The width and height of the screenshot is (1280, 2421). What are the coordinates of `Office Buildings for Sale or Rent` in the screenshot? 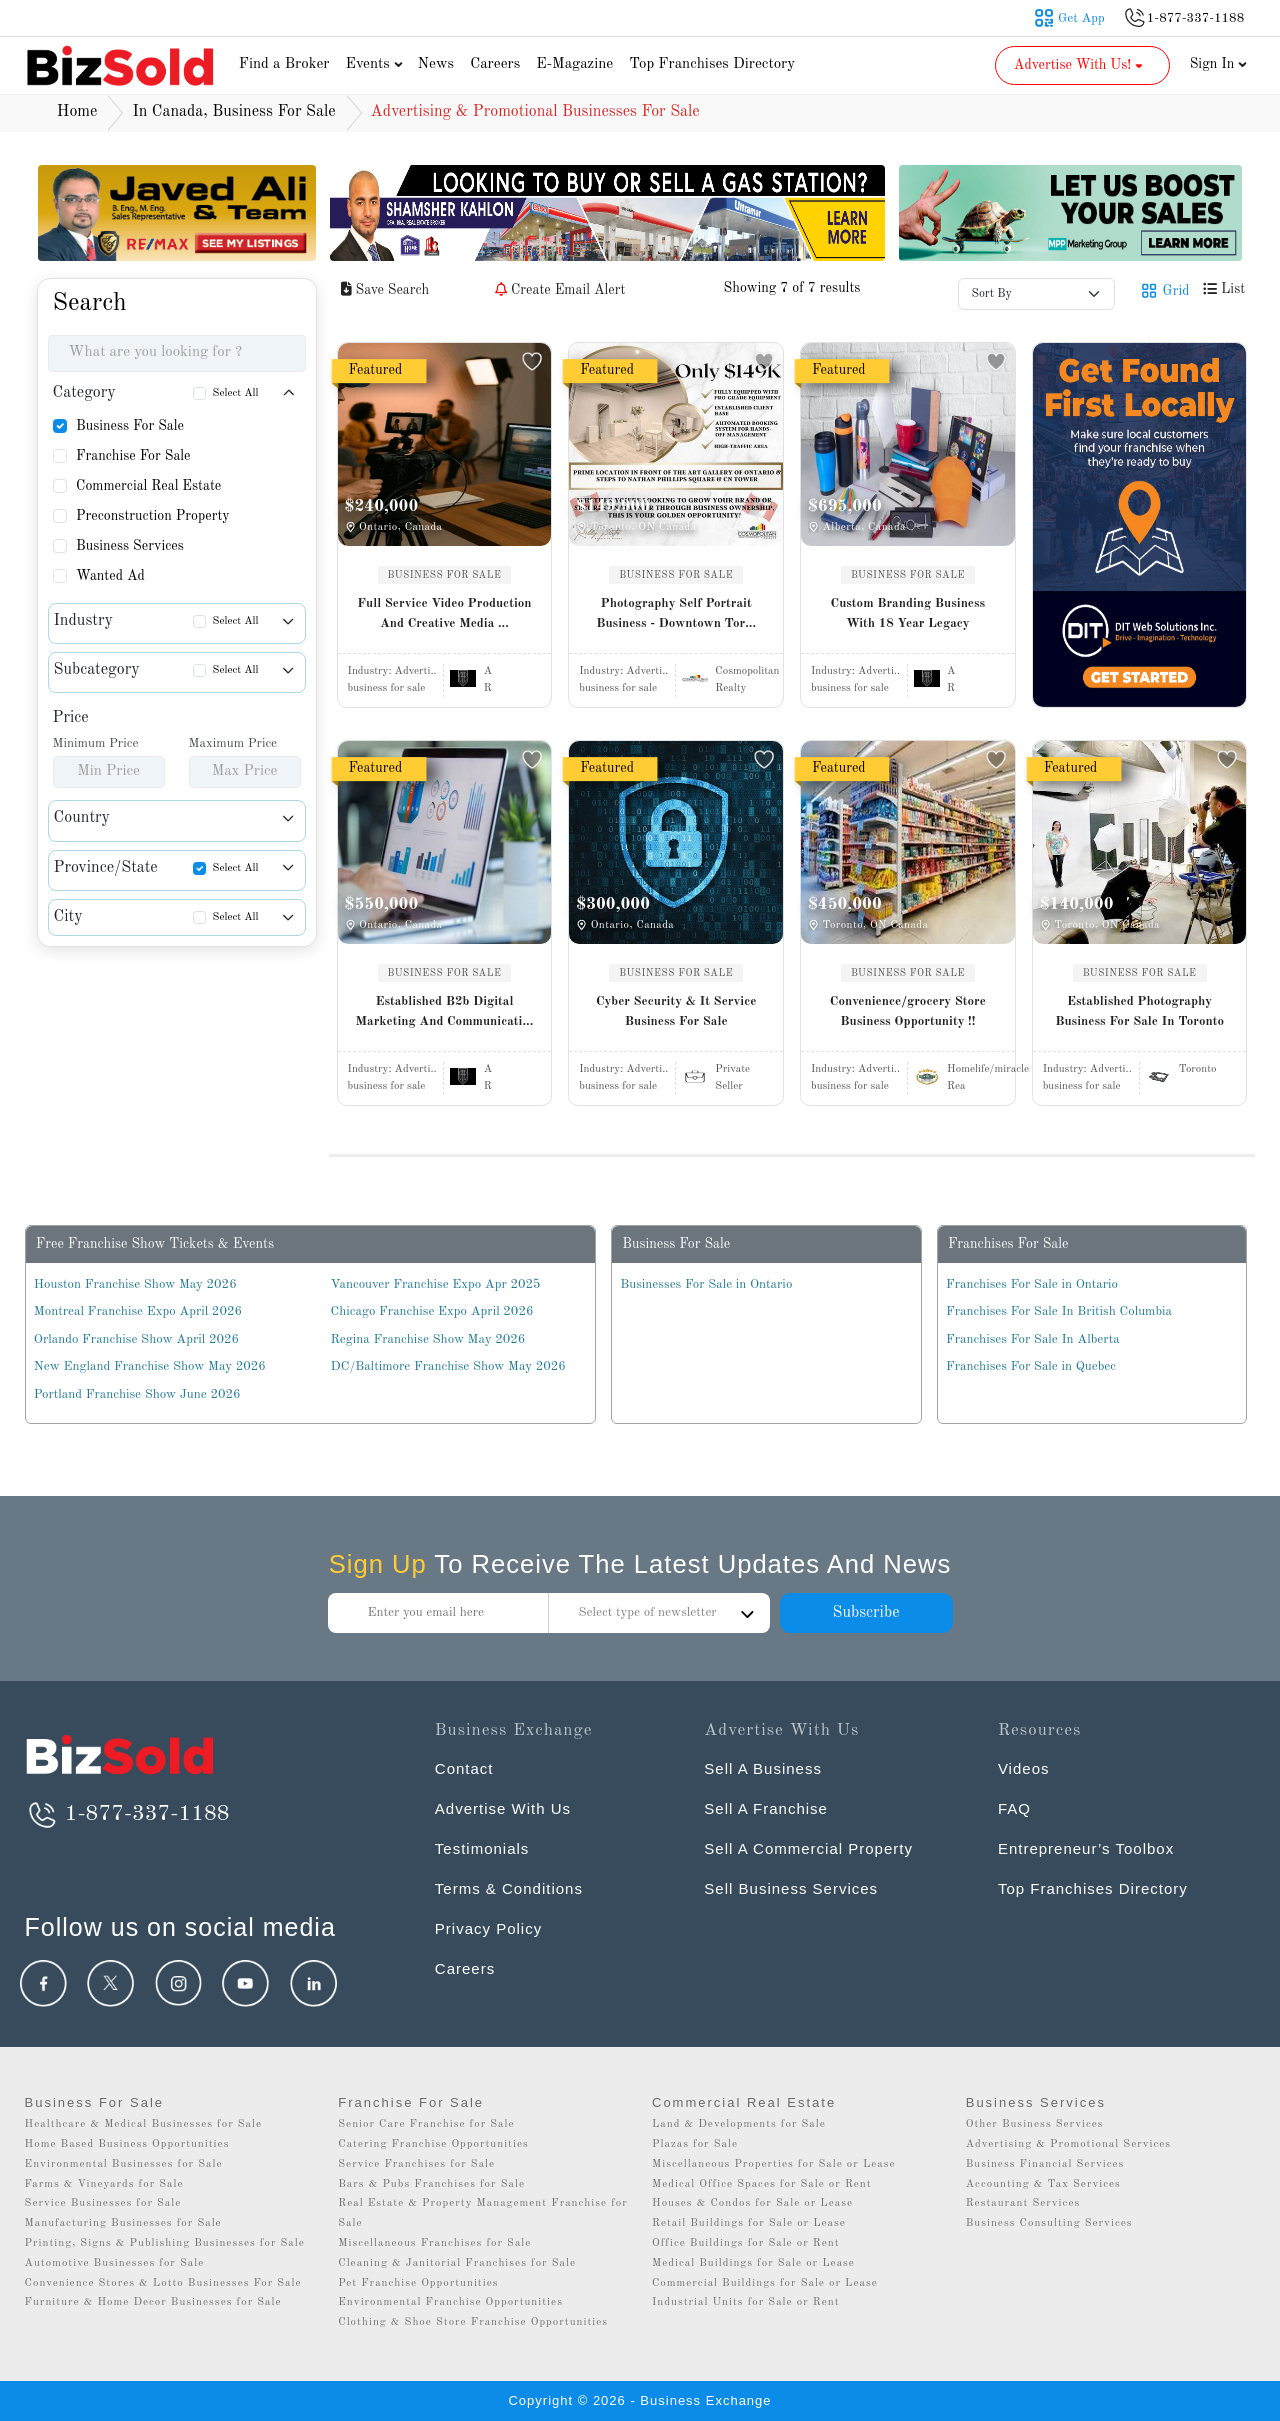 It's located at (746, 2243).